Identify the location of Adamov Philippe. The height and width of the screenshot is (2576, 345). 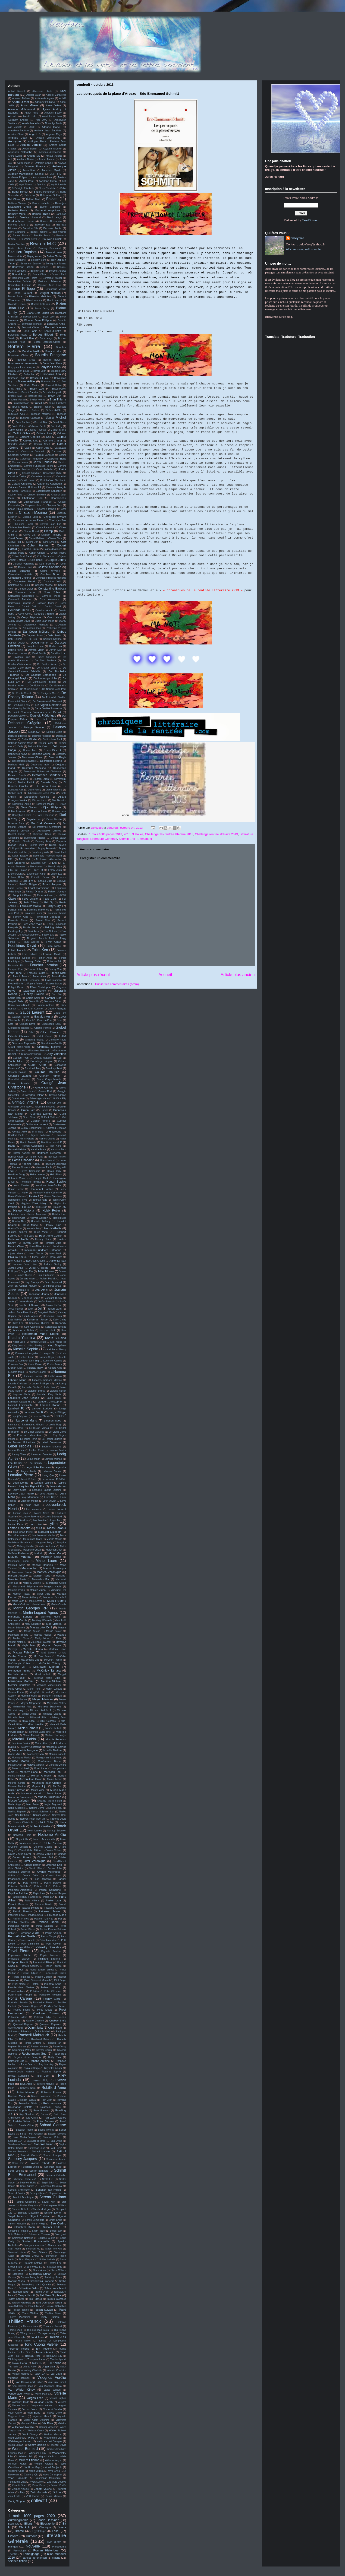
(44, 101).